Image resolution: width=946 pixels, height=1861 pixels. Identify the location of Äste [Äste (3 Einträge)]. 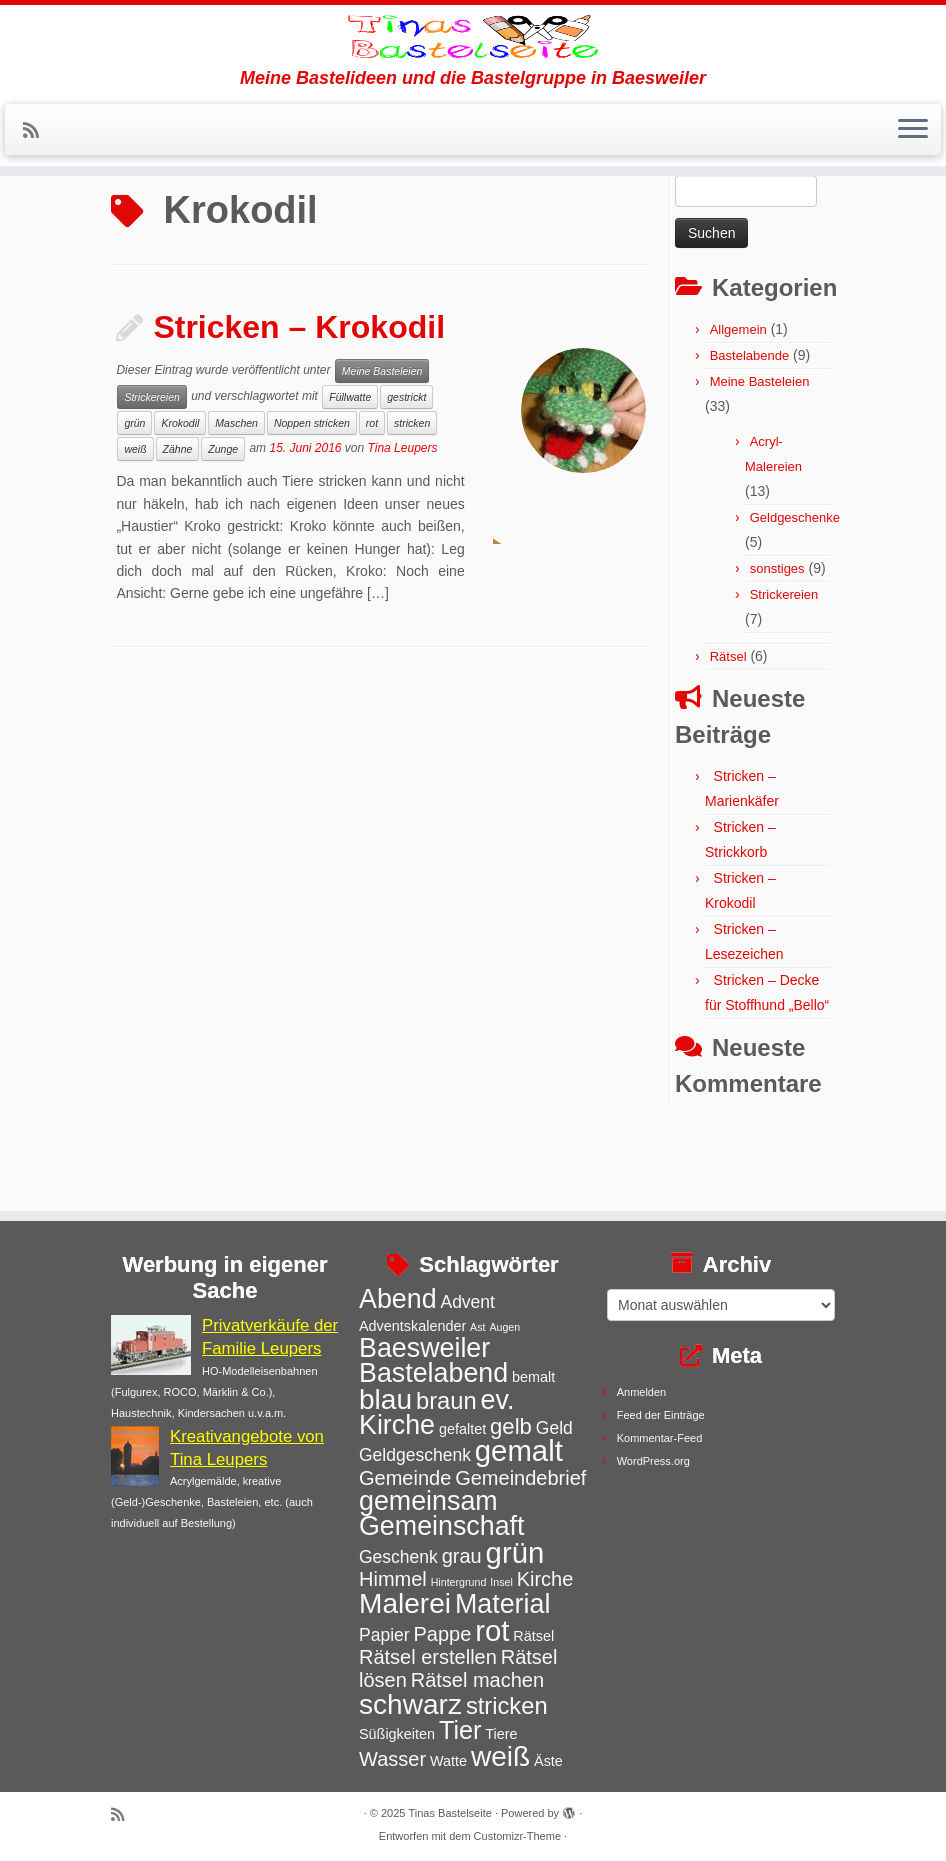
(548, 1761).